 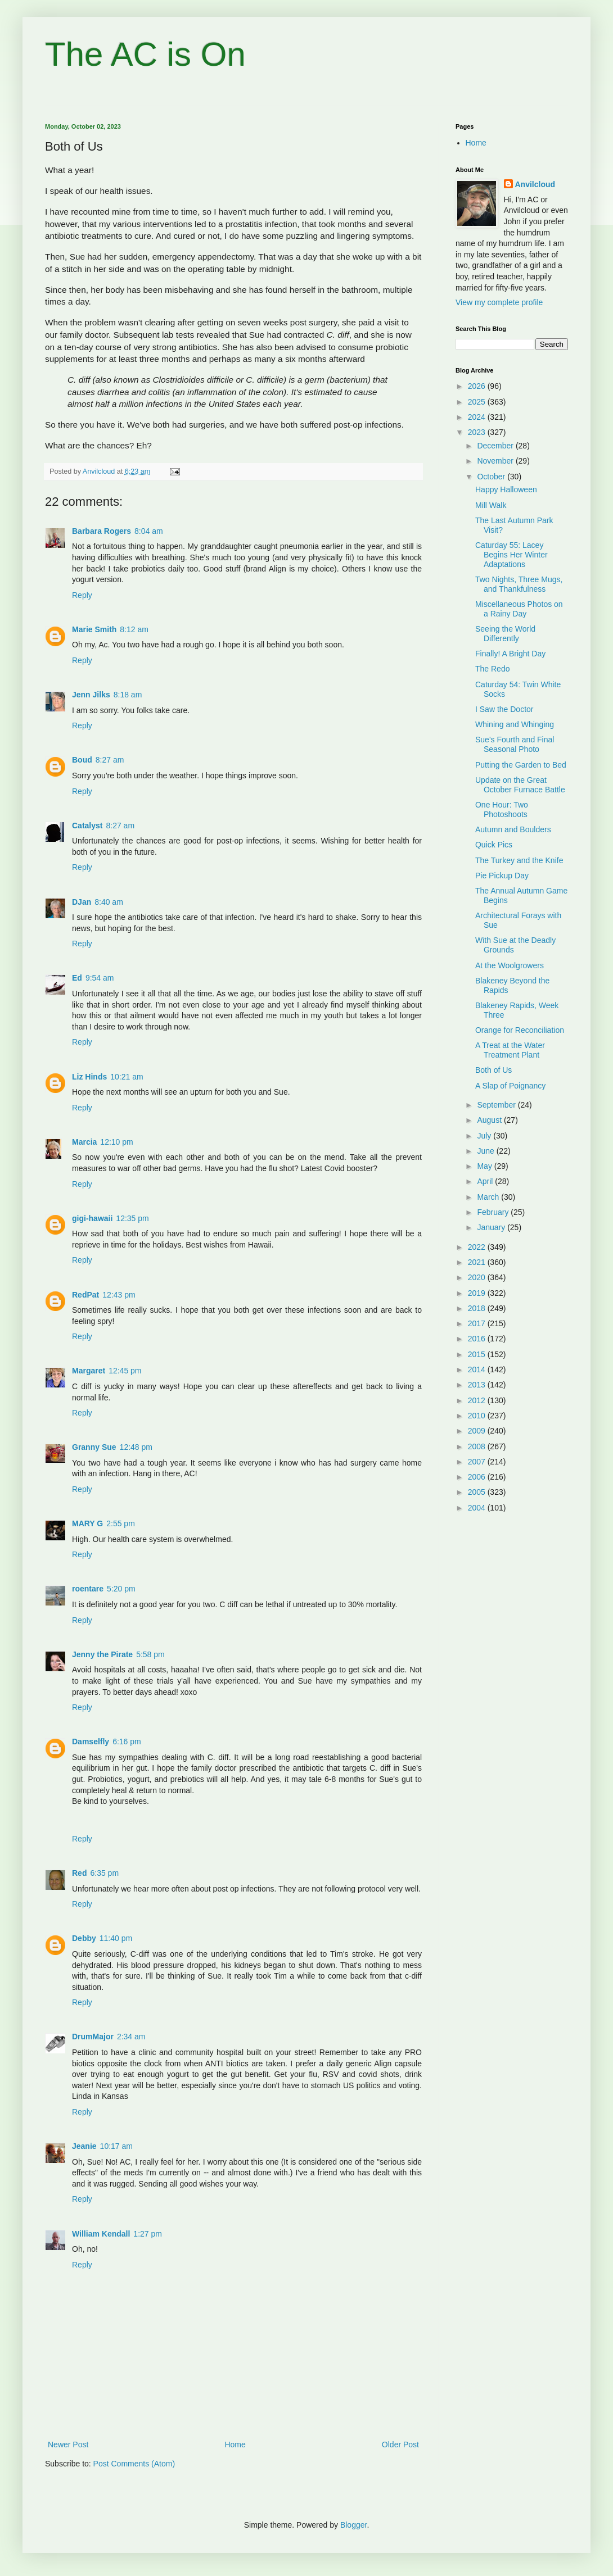 What do you see at coordinates (120, 1523) in the screenshot?
I see `2:55 pm` at bounding box center [120, 1523].